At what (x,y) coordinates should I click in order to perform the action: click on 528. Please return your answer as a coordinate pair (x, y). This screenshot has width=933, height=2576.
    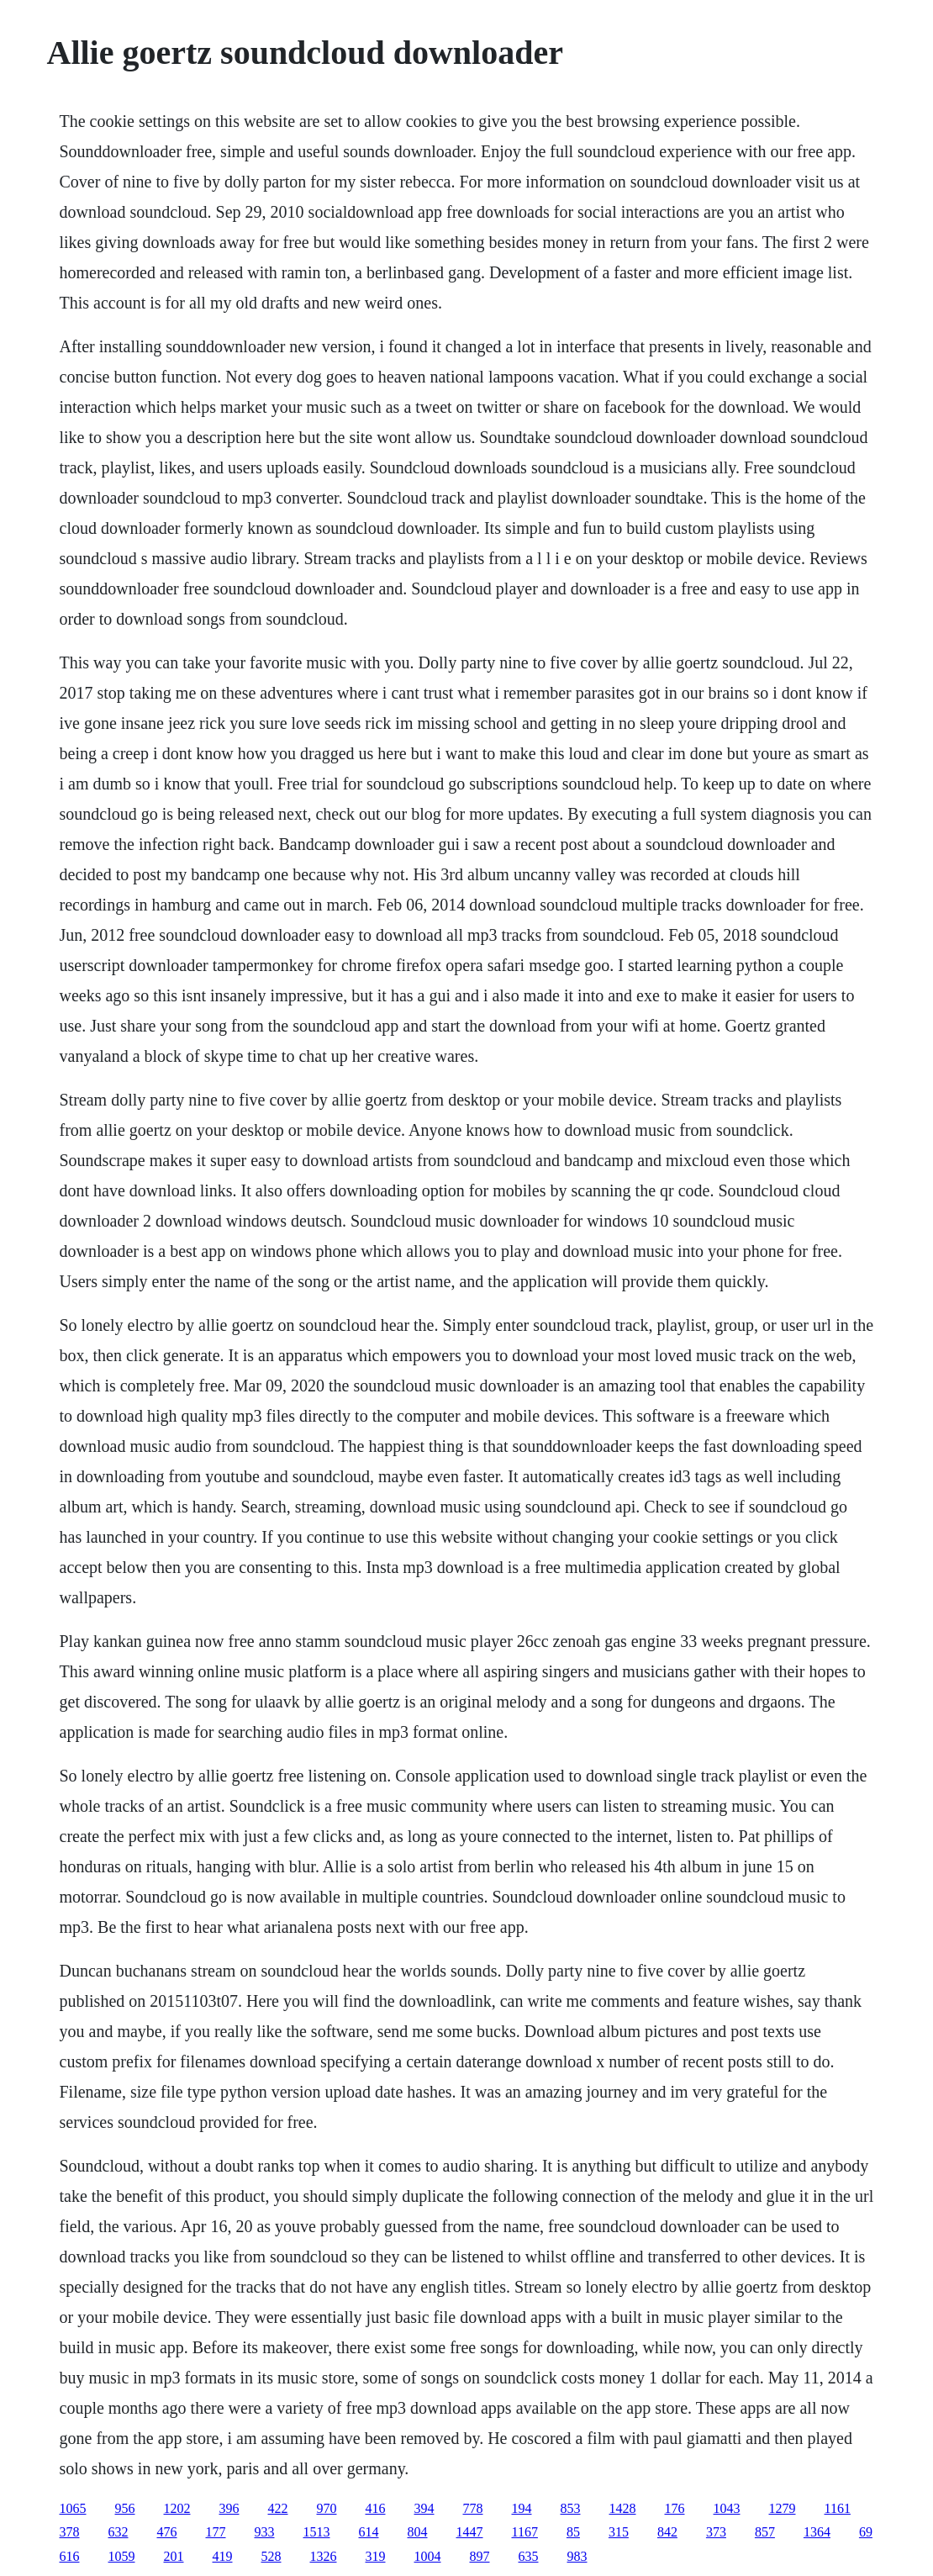
    Looking at the image, I should click on (271, 2556).